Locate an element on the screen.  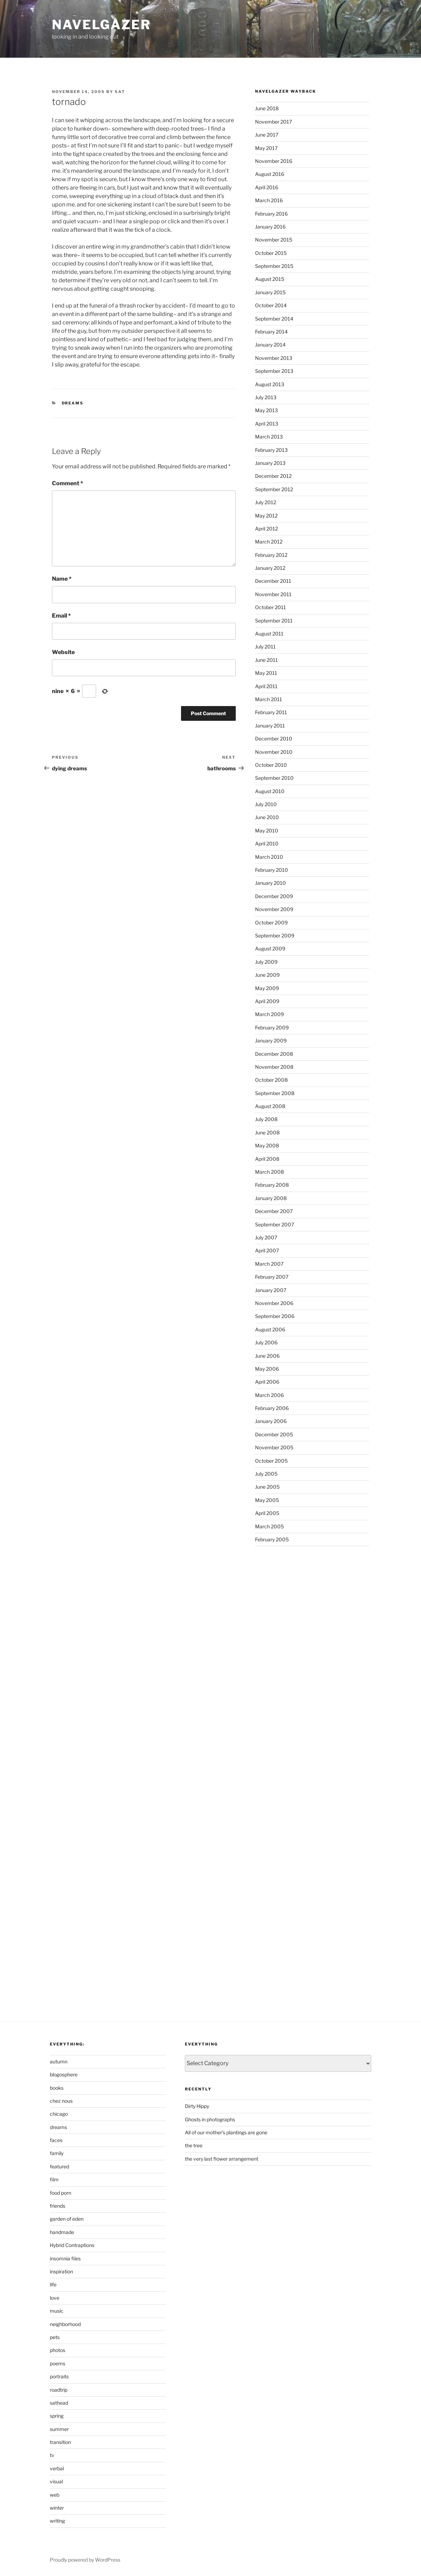
June 2018 is located at coordinates (267, 108).